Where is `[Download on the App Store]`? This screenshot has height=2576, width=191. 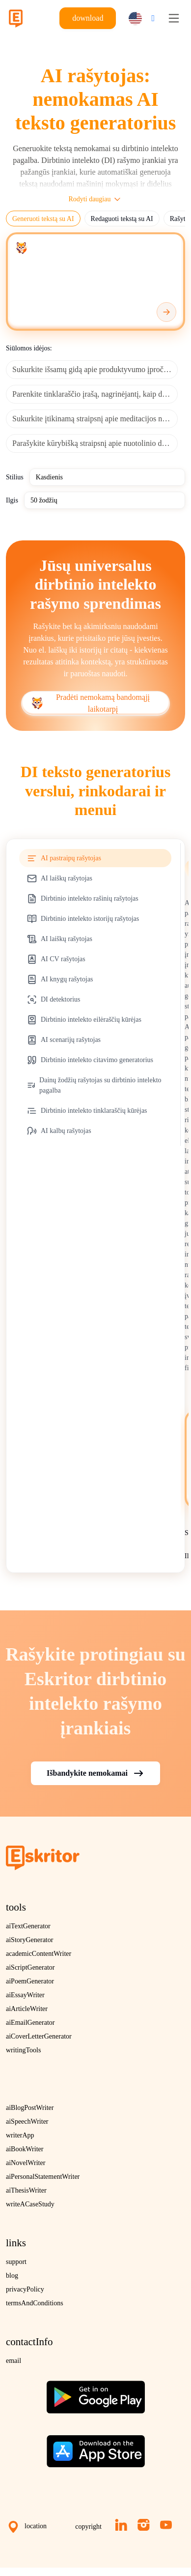
[Download on the App Store] is located at coordinates (96, 2447).